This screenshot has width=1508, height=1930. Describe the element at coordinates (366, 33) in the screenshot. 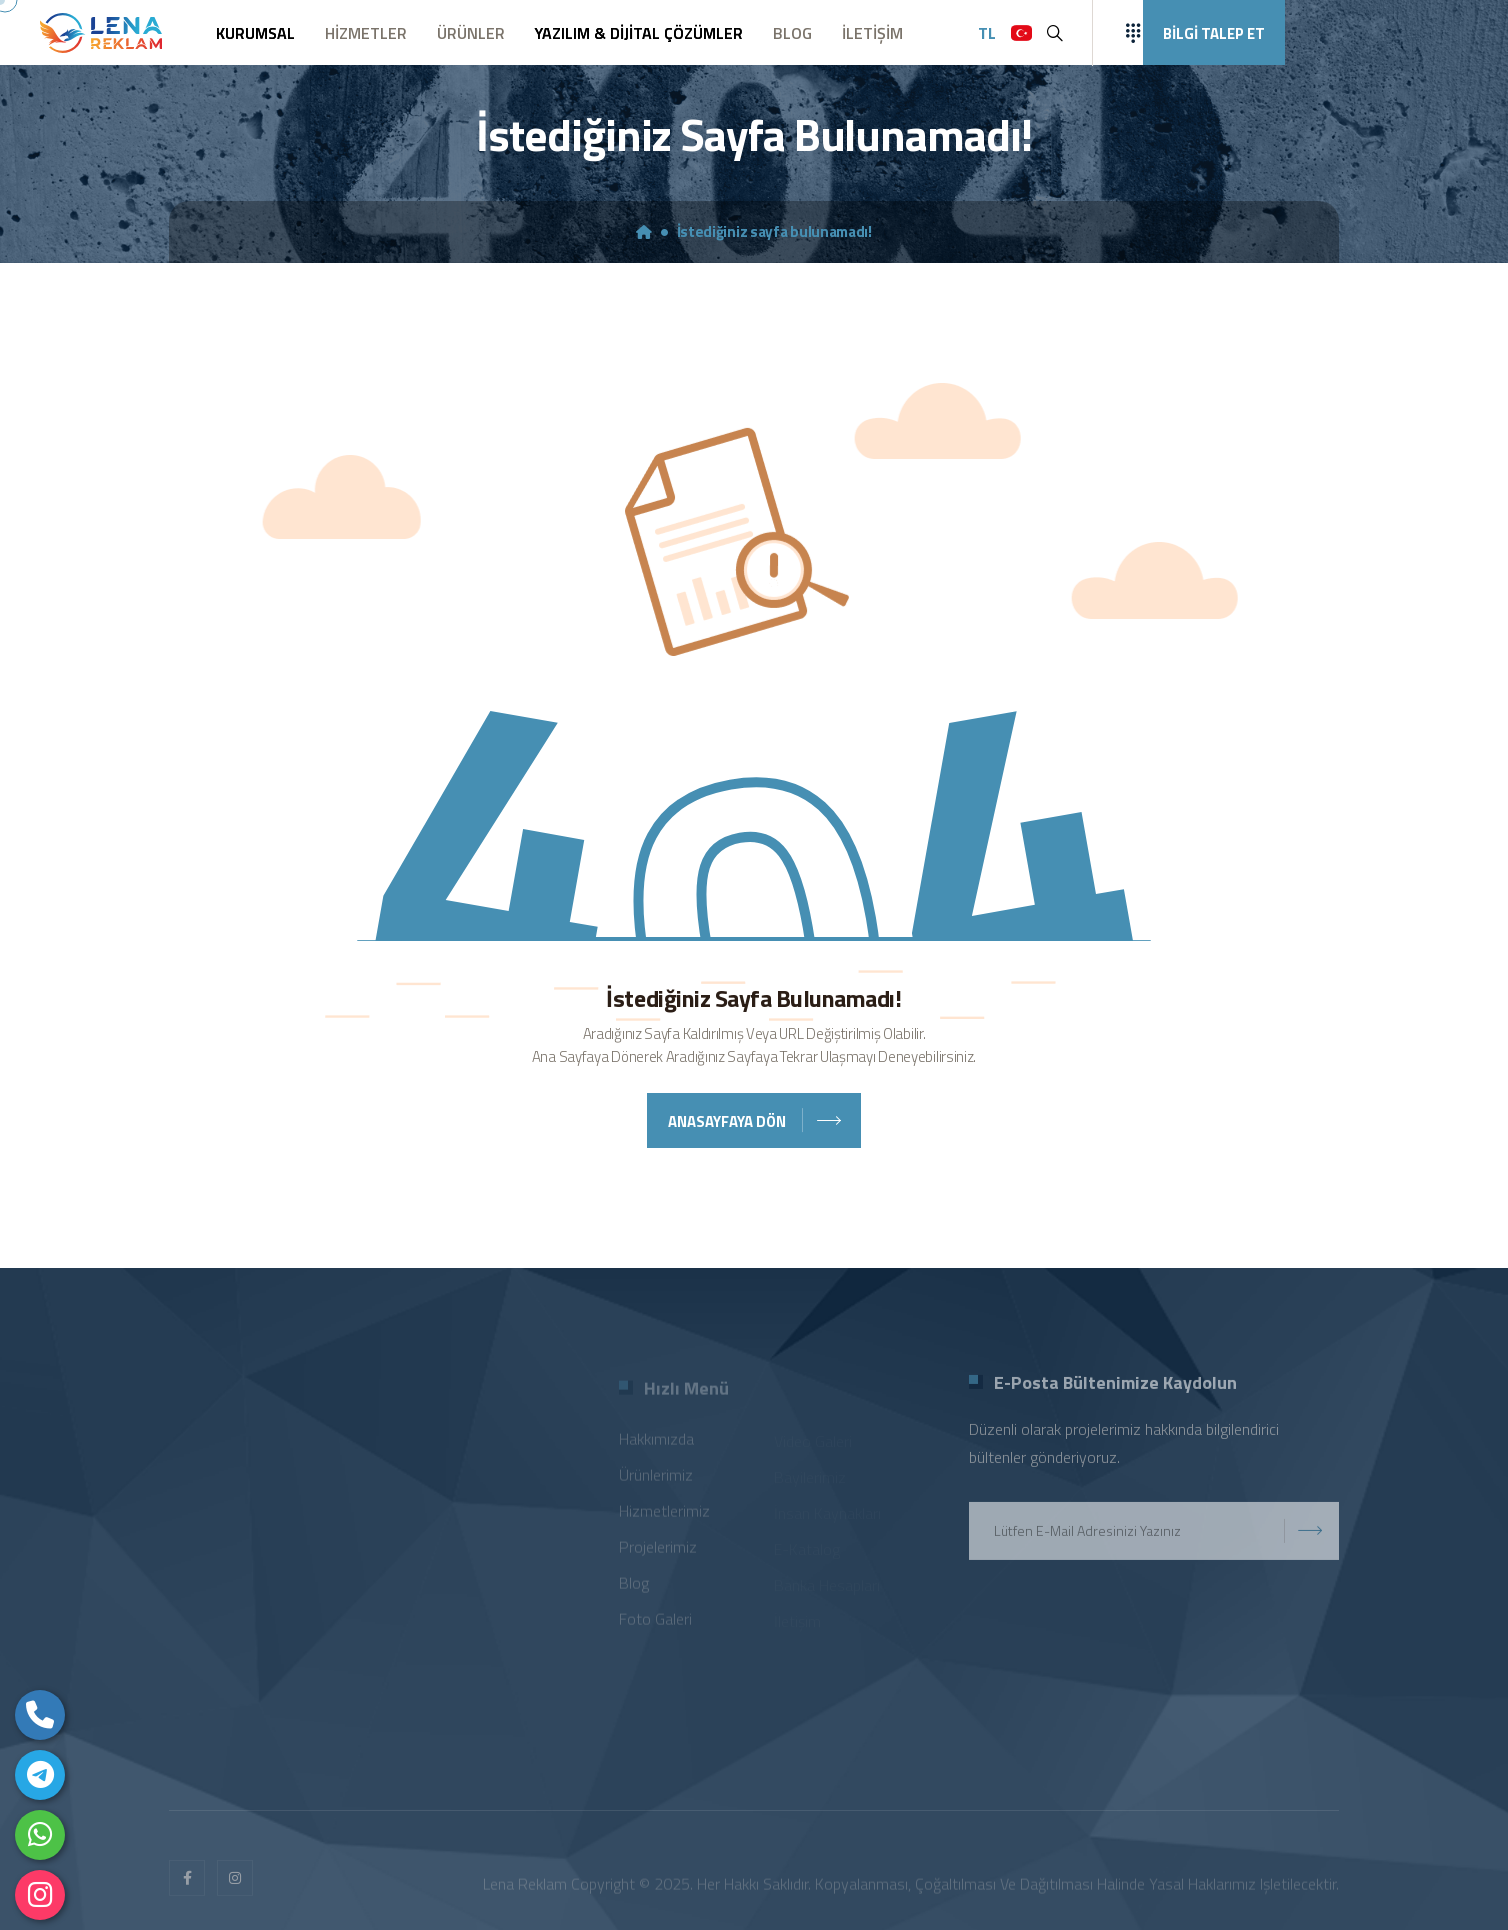

I see `HİZMETLER` at that location.